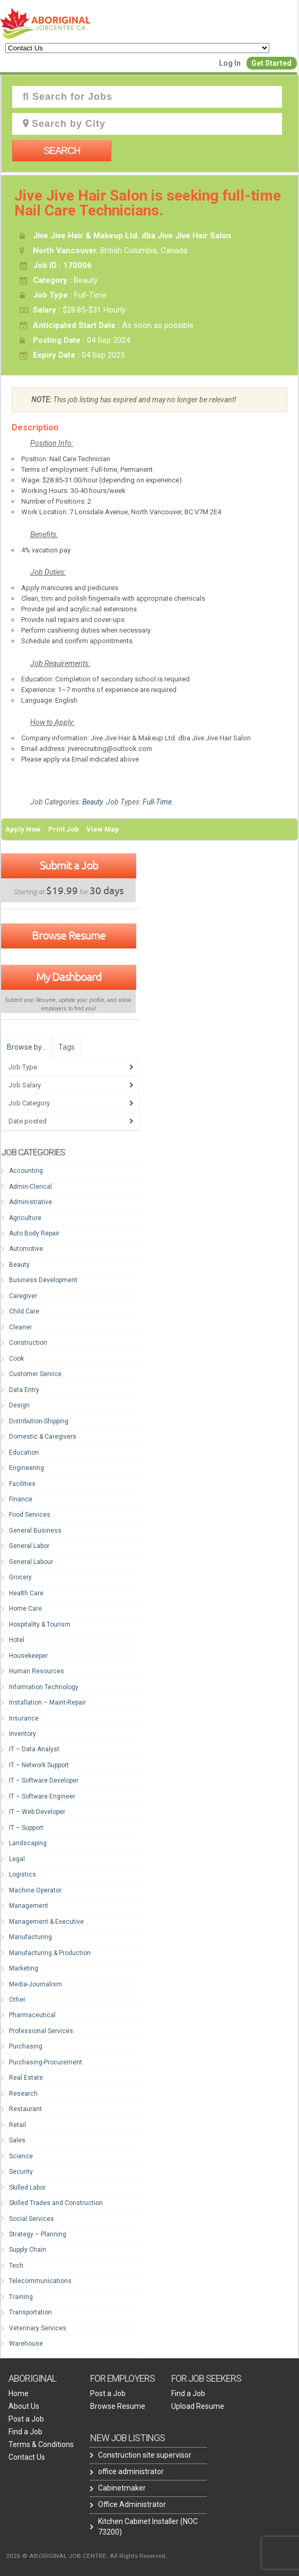  Describe the element at coordinates (22, 1484) in the screenshot. I see `Facilities` at that location.